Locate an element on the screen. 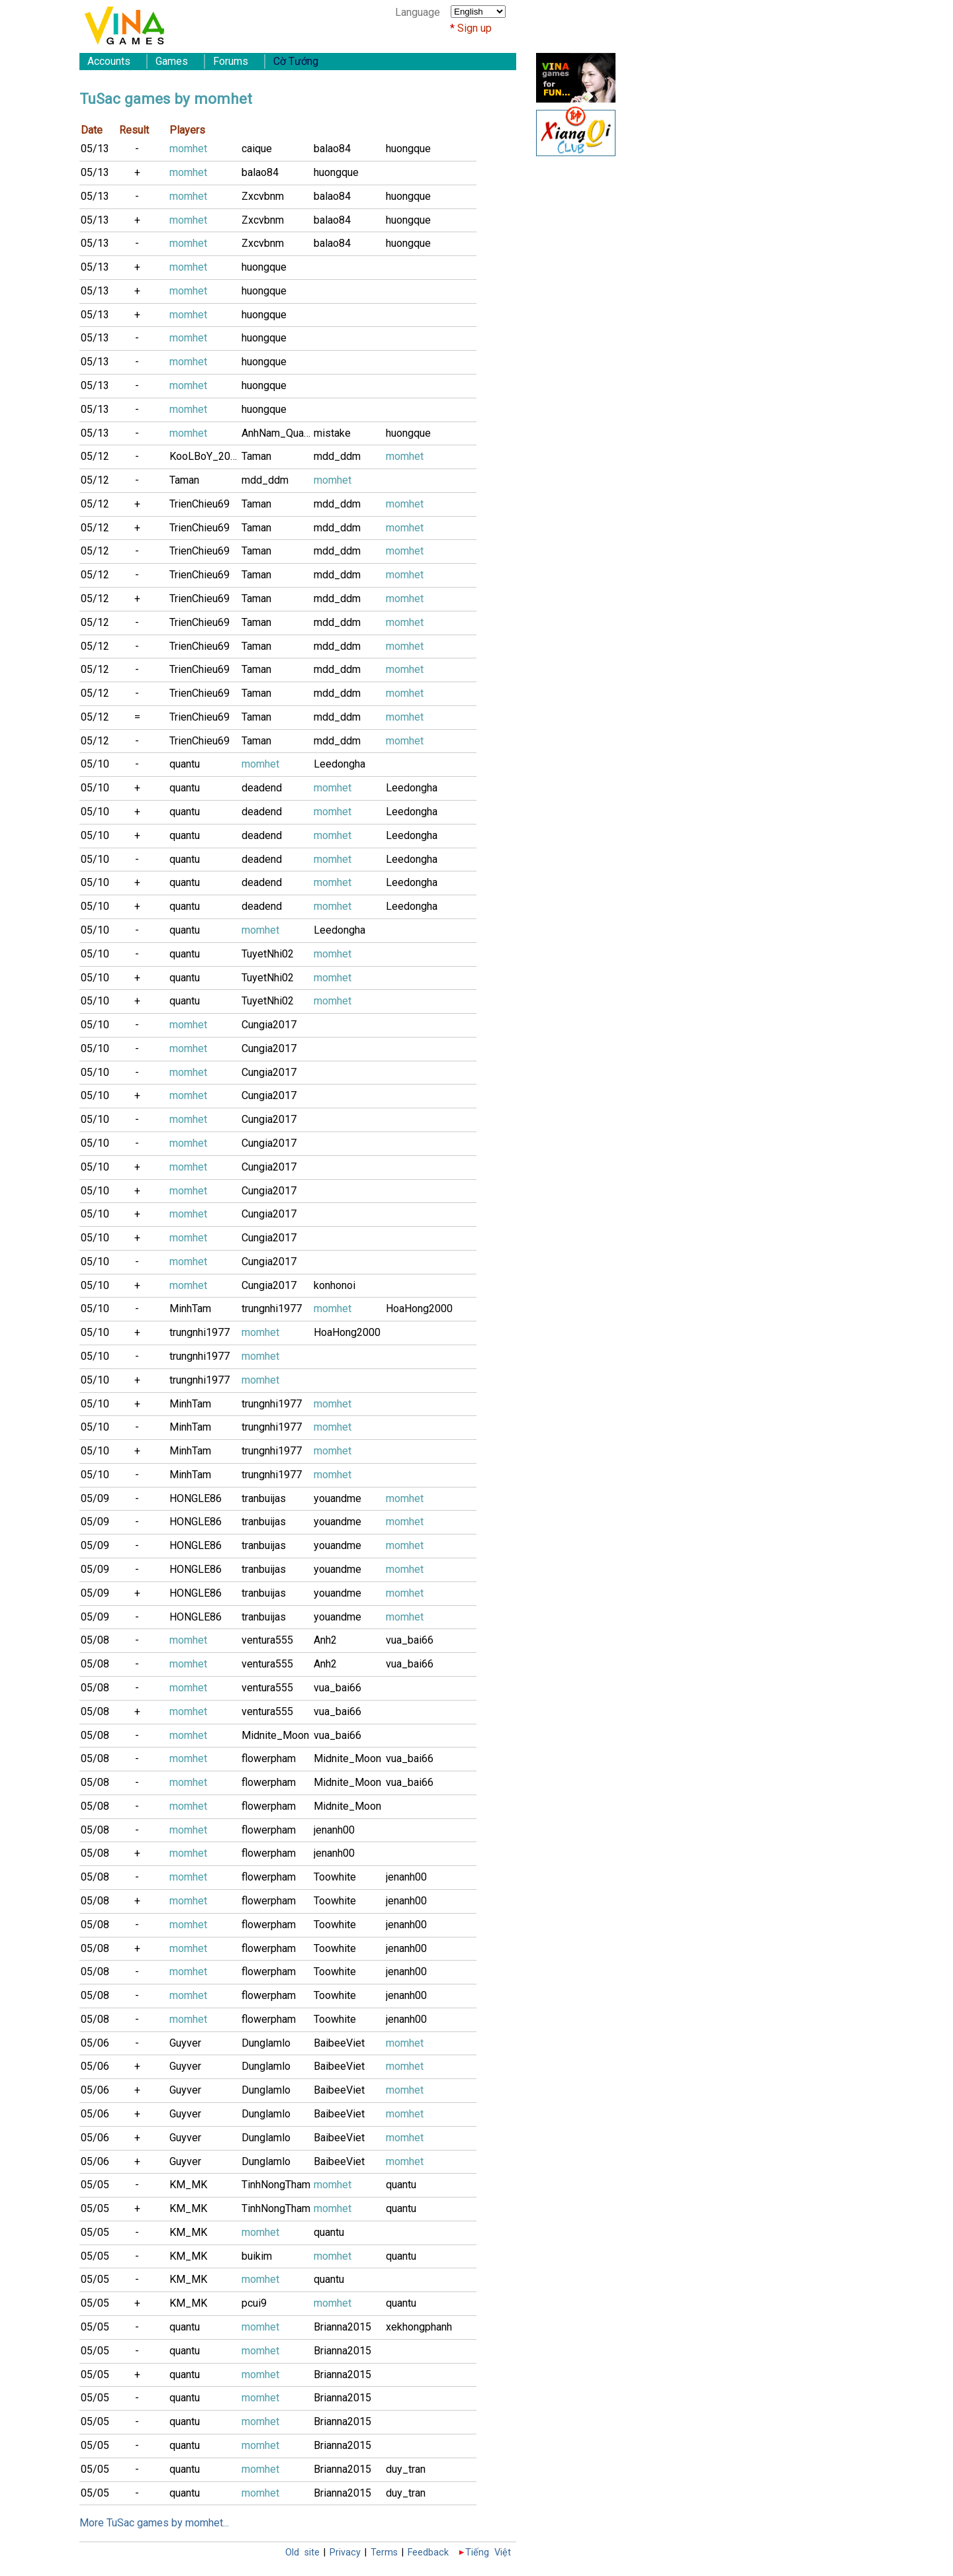  HONGLE86 is located at coordinates (195, 1498).